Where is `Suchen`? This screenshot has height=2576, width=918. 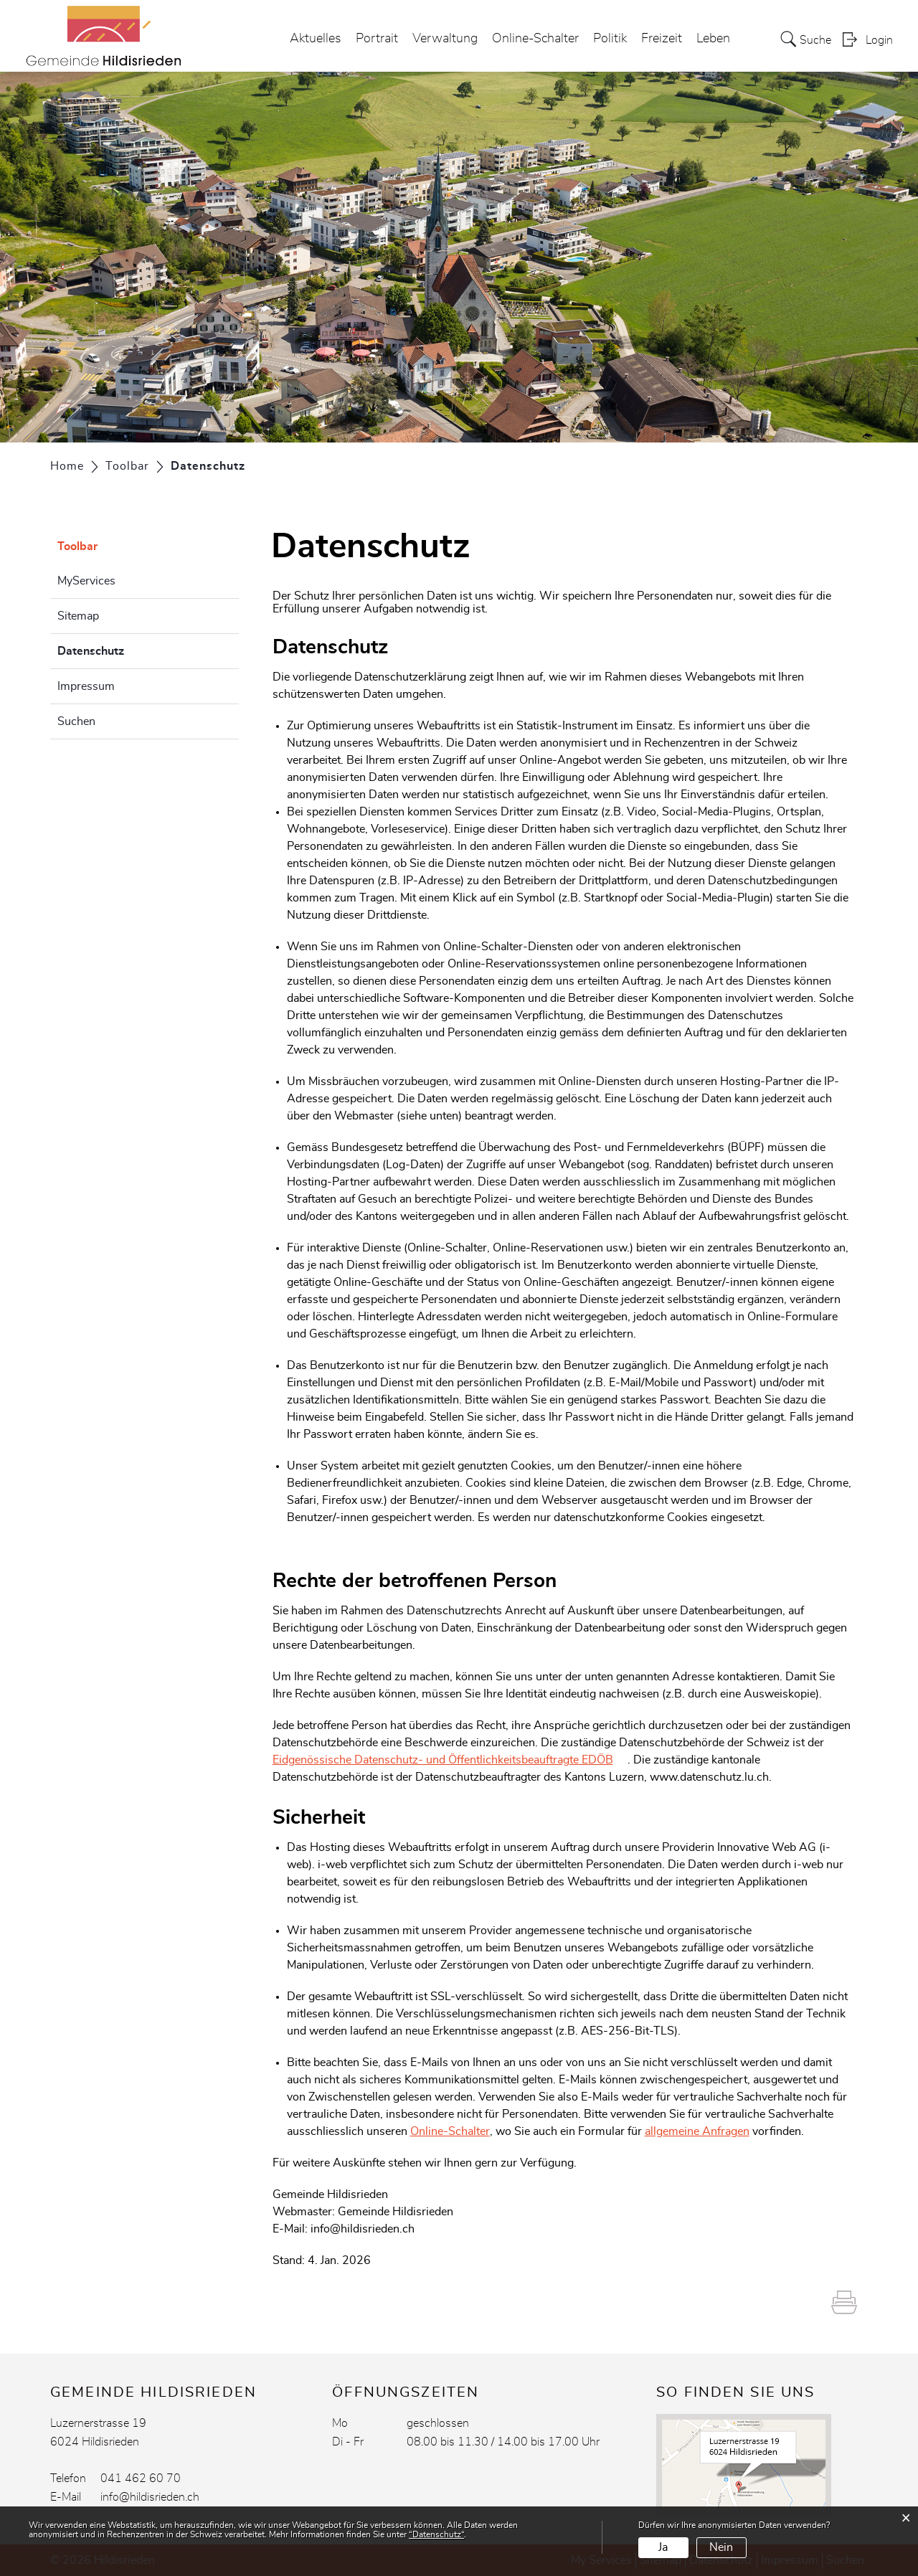
Suchen is located at coordinates (76, 721).